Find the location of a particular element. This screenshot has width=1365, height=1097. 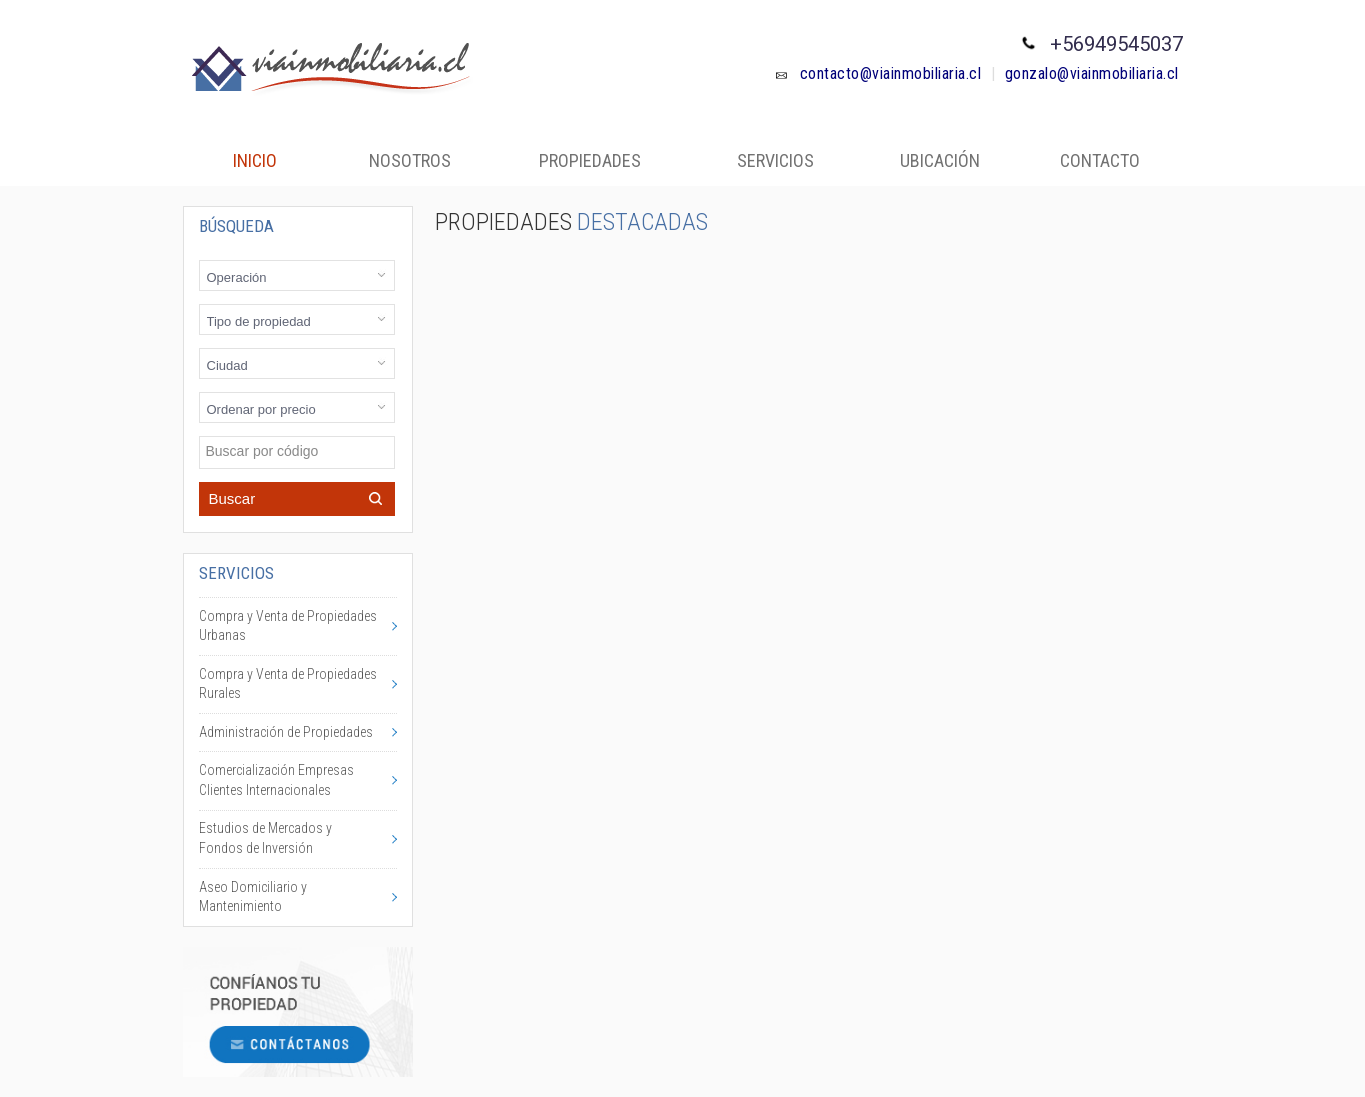

Compra y Venta de Propiedades Urbanas is located at coordinates (288, 626).